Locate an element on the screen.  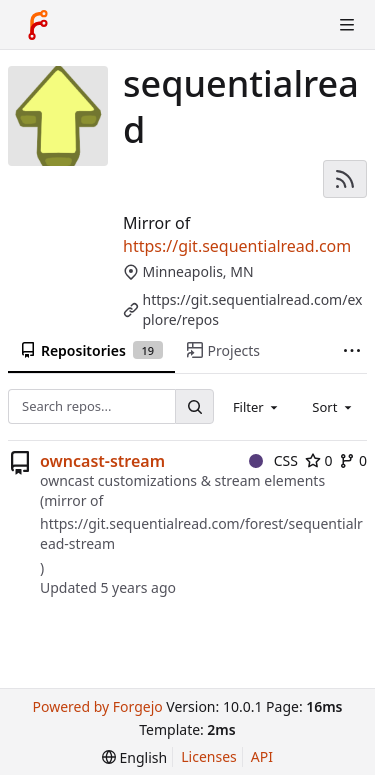
[RSS feed] is located at coordinates (345, 179).